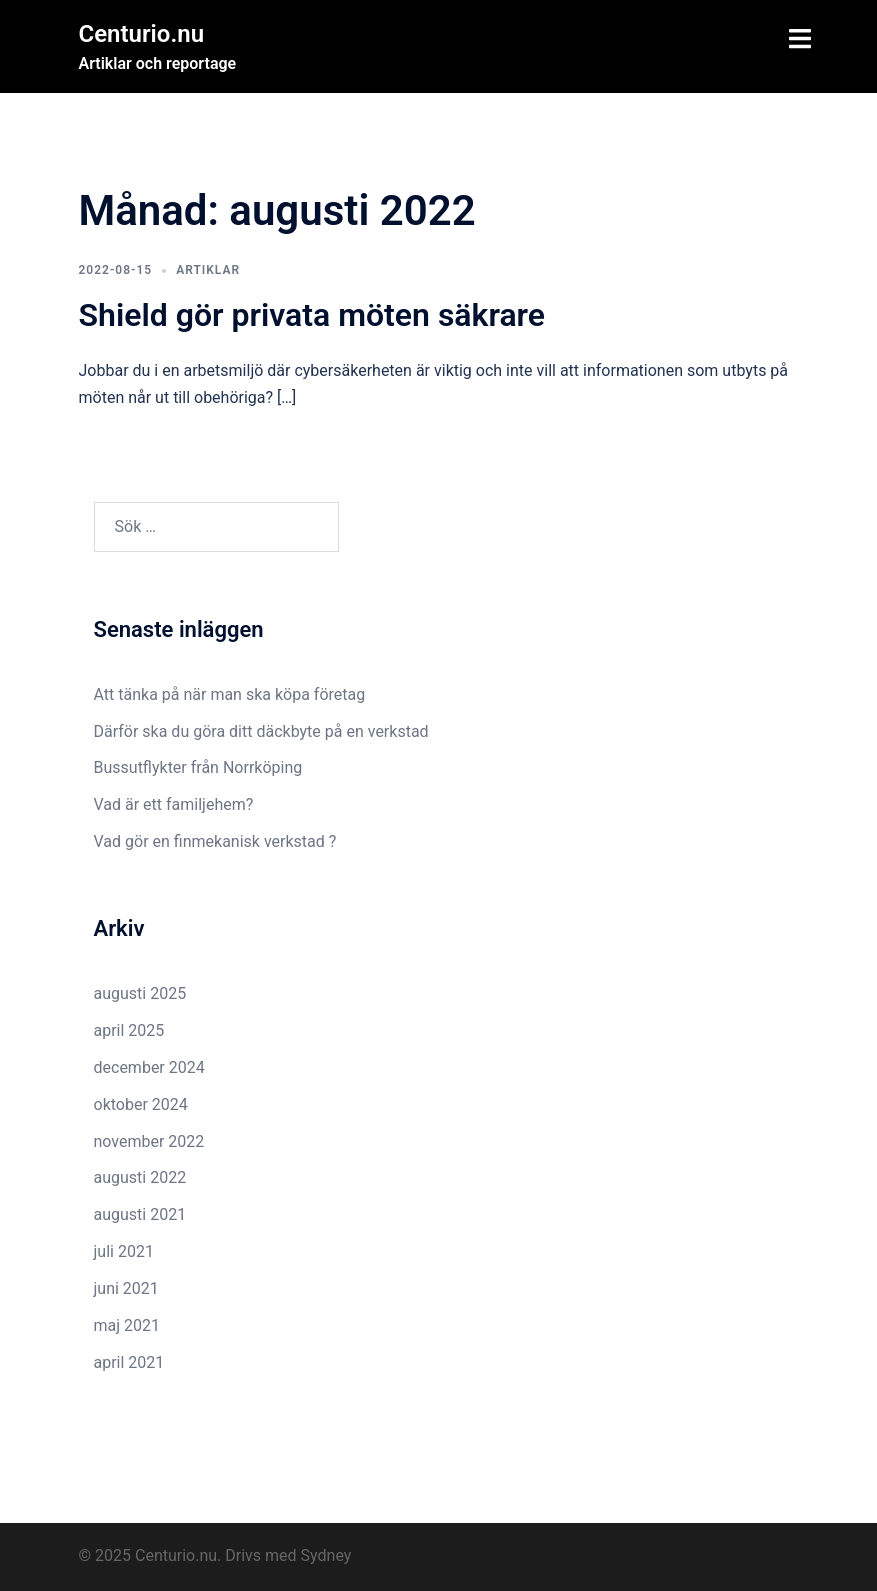 The height and width of the screenshot is (1591, 877). Describe the element at coordinates (129, 1030) in the screenshot. I see `april 2025` at that location.